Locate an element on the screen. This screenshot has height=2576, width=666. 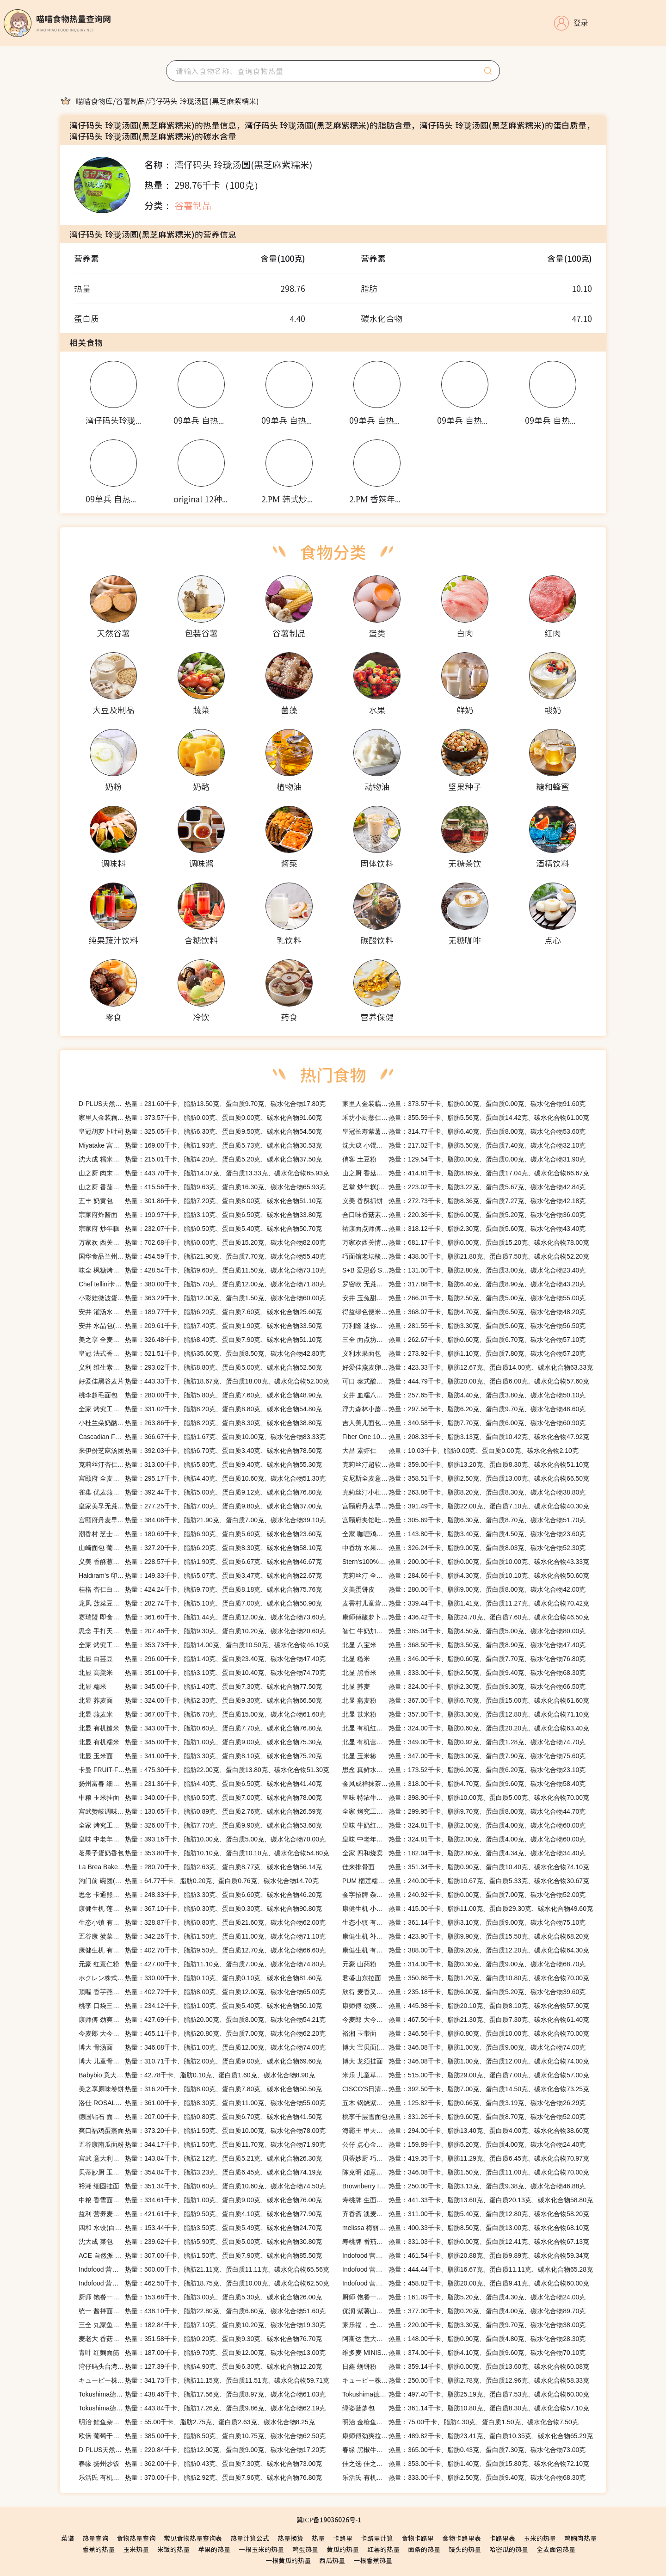
热量：521.51千卡、脂肪35.60克、蛋白质8.50克、碳水化合物42.80克 is located at coordinates (202, 1353).